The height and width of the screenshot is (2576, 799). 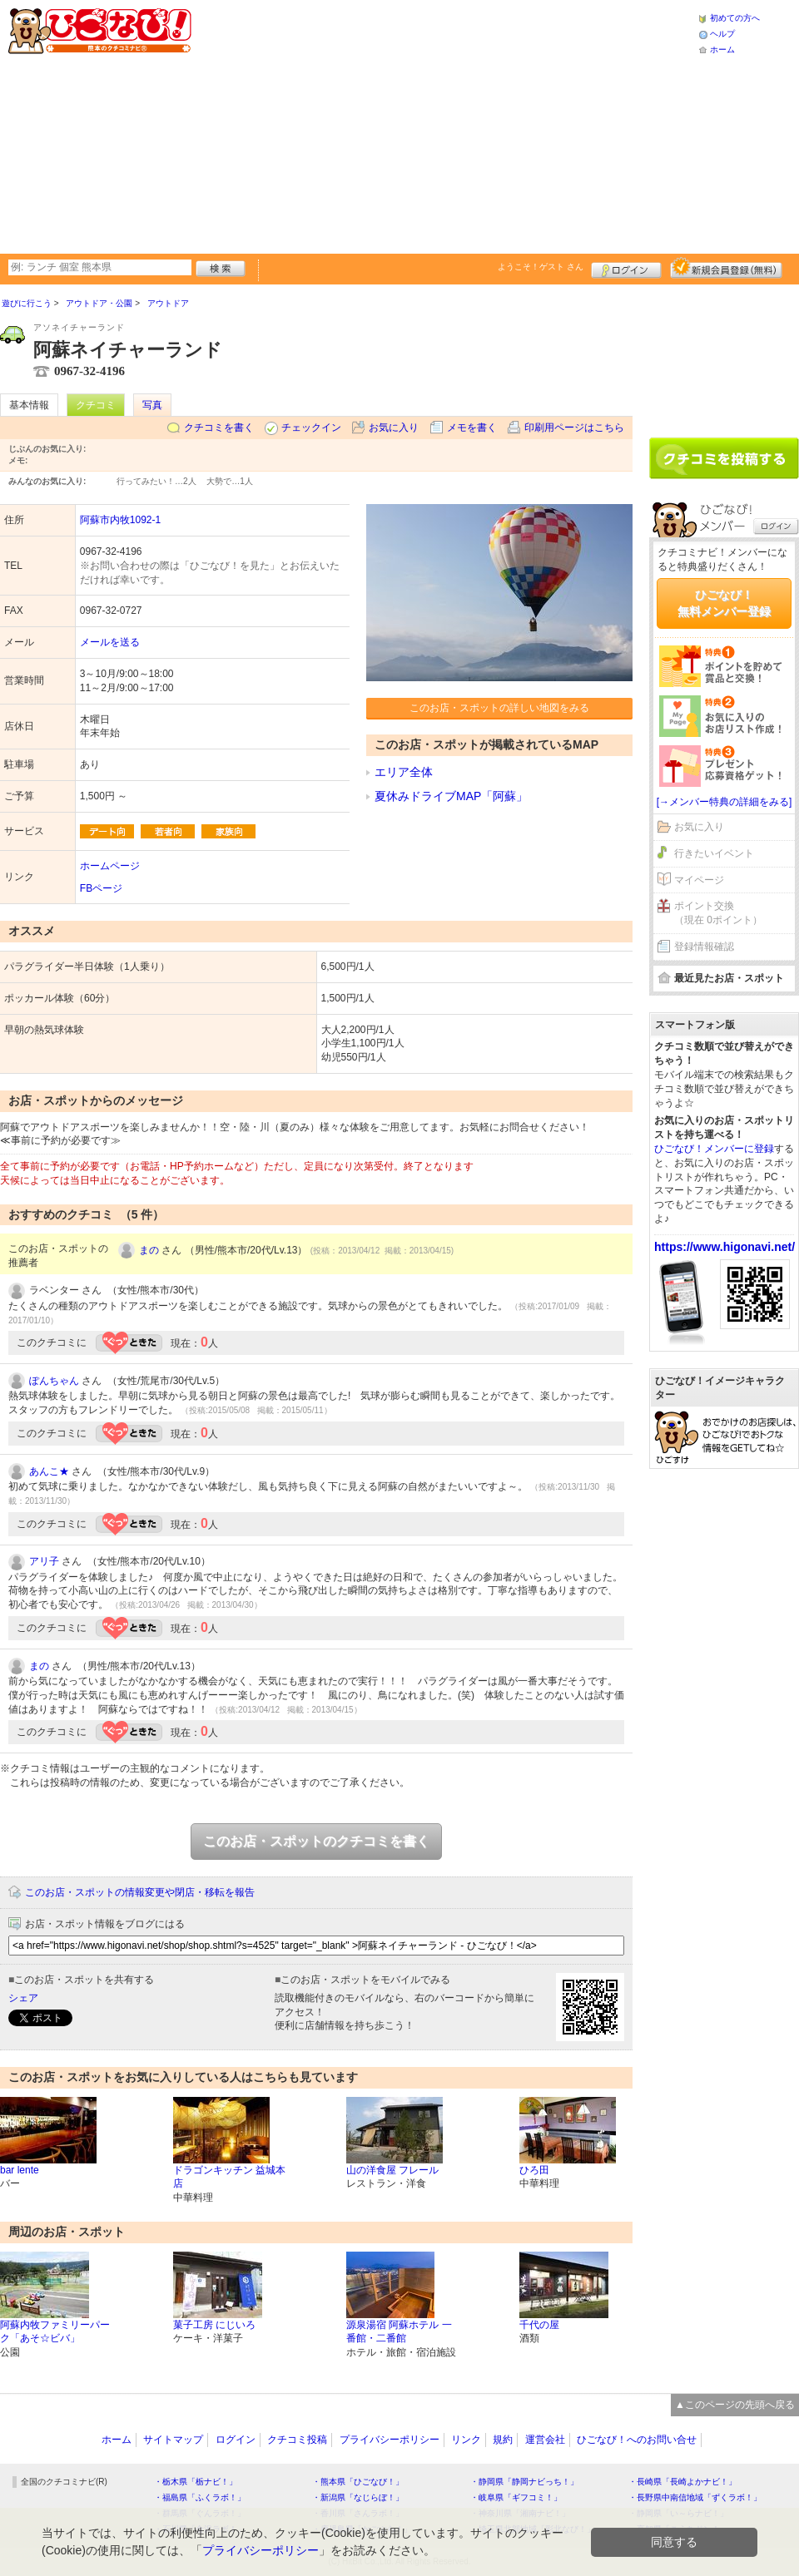 I want to click on ひごなび！メンバーに登録, so click(x=714, y=1149).